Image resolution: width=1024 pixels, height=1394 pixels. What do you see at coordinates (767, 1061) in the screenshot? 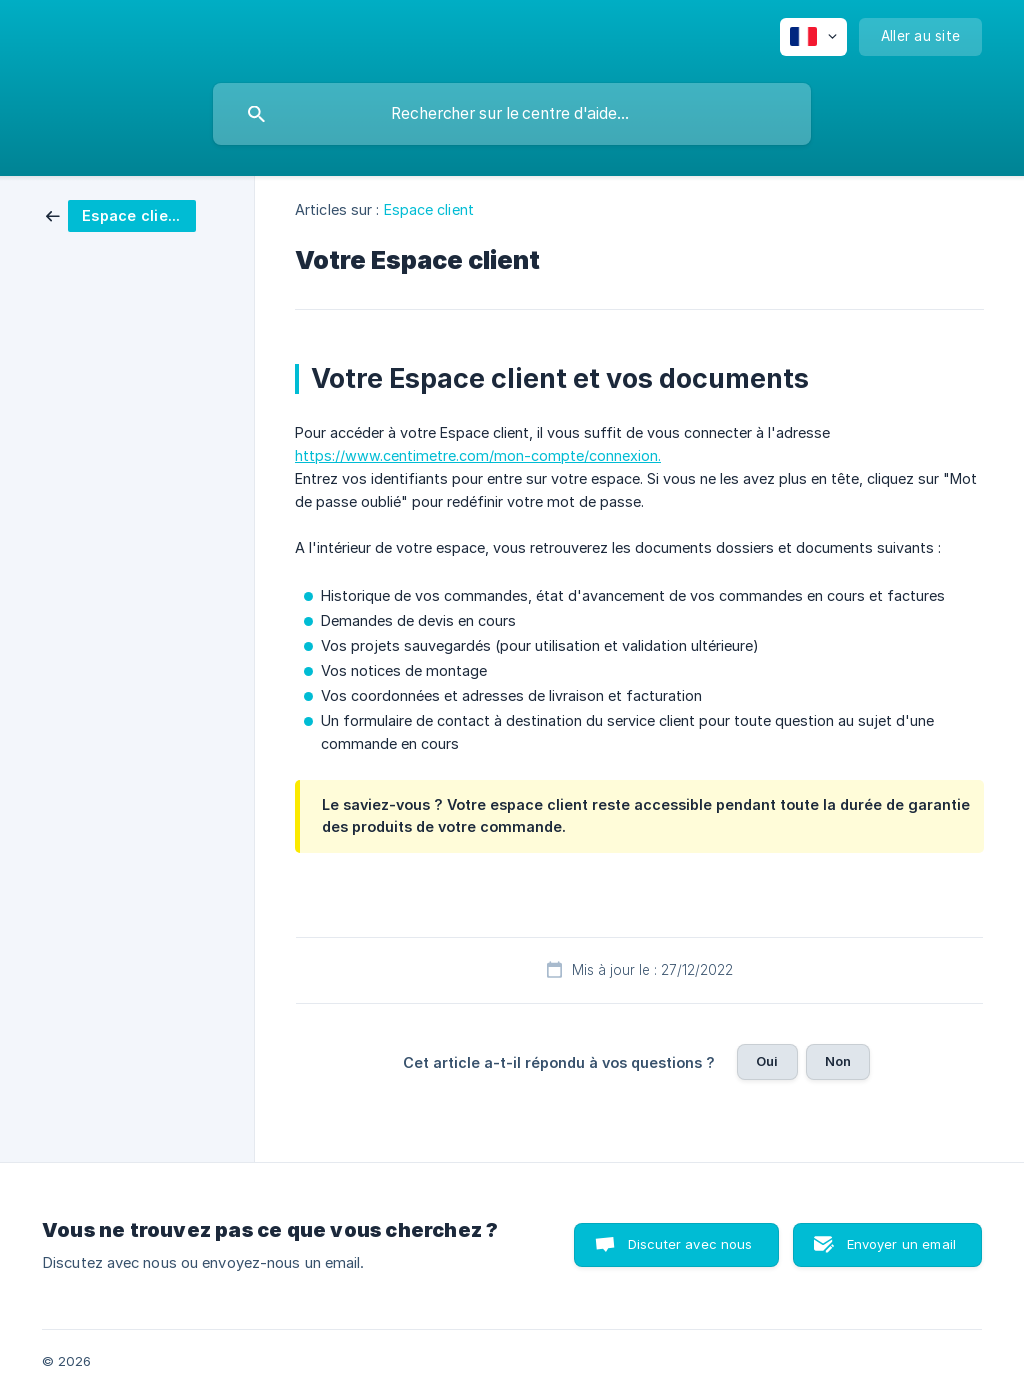
I see `Oui [button]` at bounding box center [767, 1061].